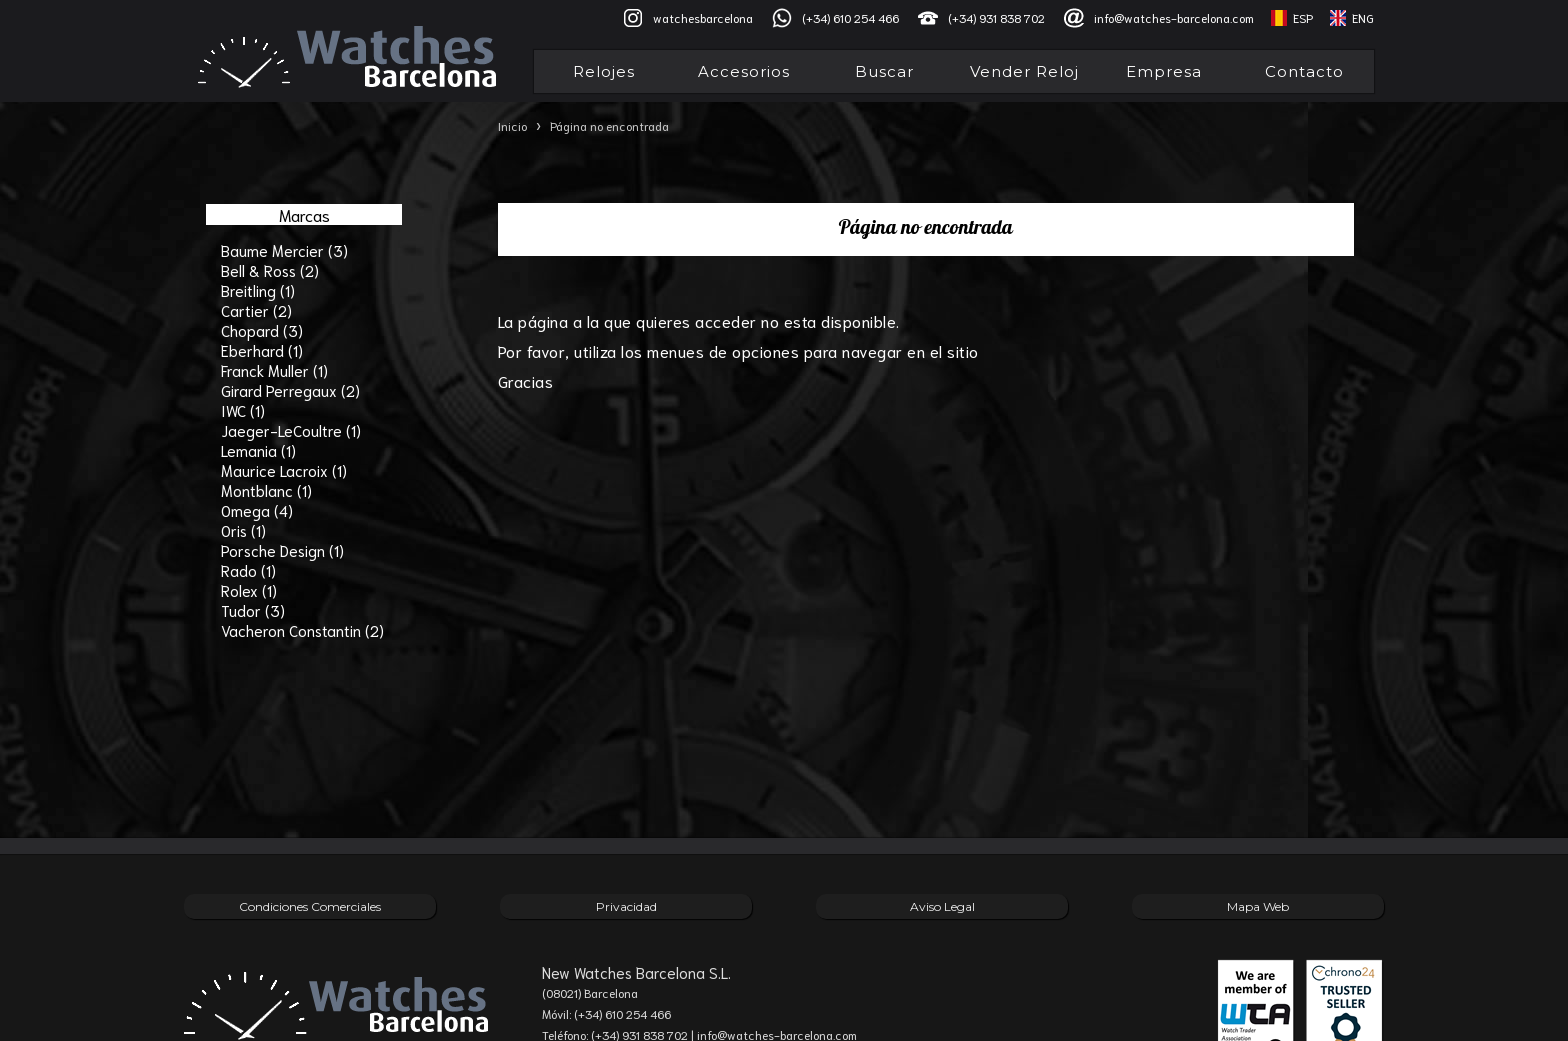 The image size is (1568, 1041). I want to click on Rado (1), so click(248, 570).